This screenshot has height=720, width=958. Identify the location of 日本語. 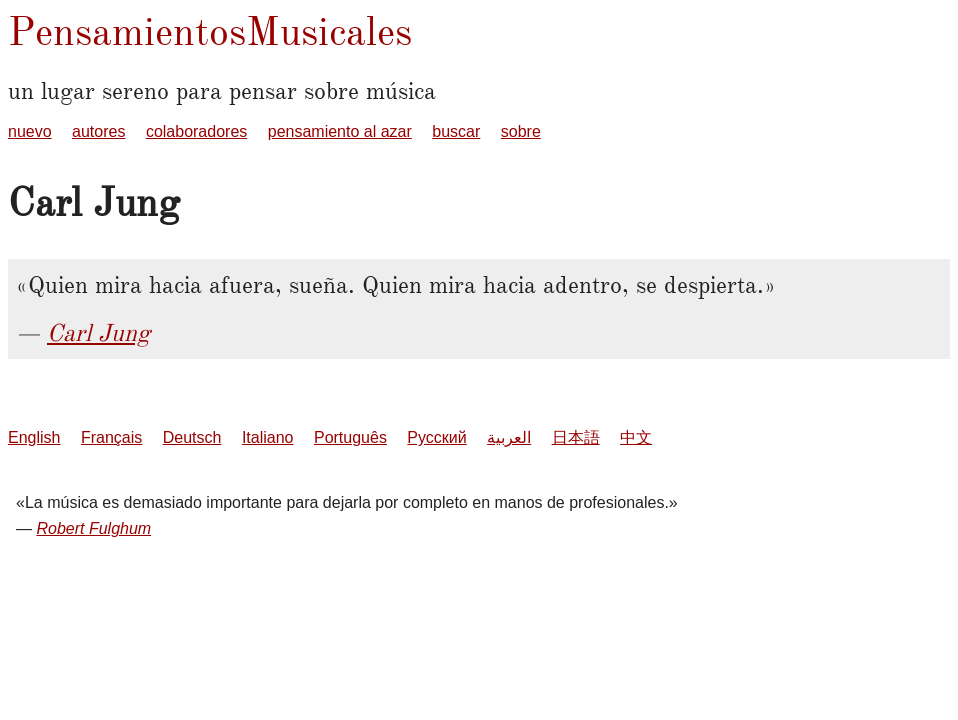
(576, 437).